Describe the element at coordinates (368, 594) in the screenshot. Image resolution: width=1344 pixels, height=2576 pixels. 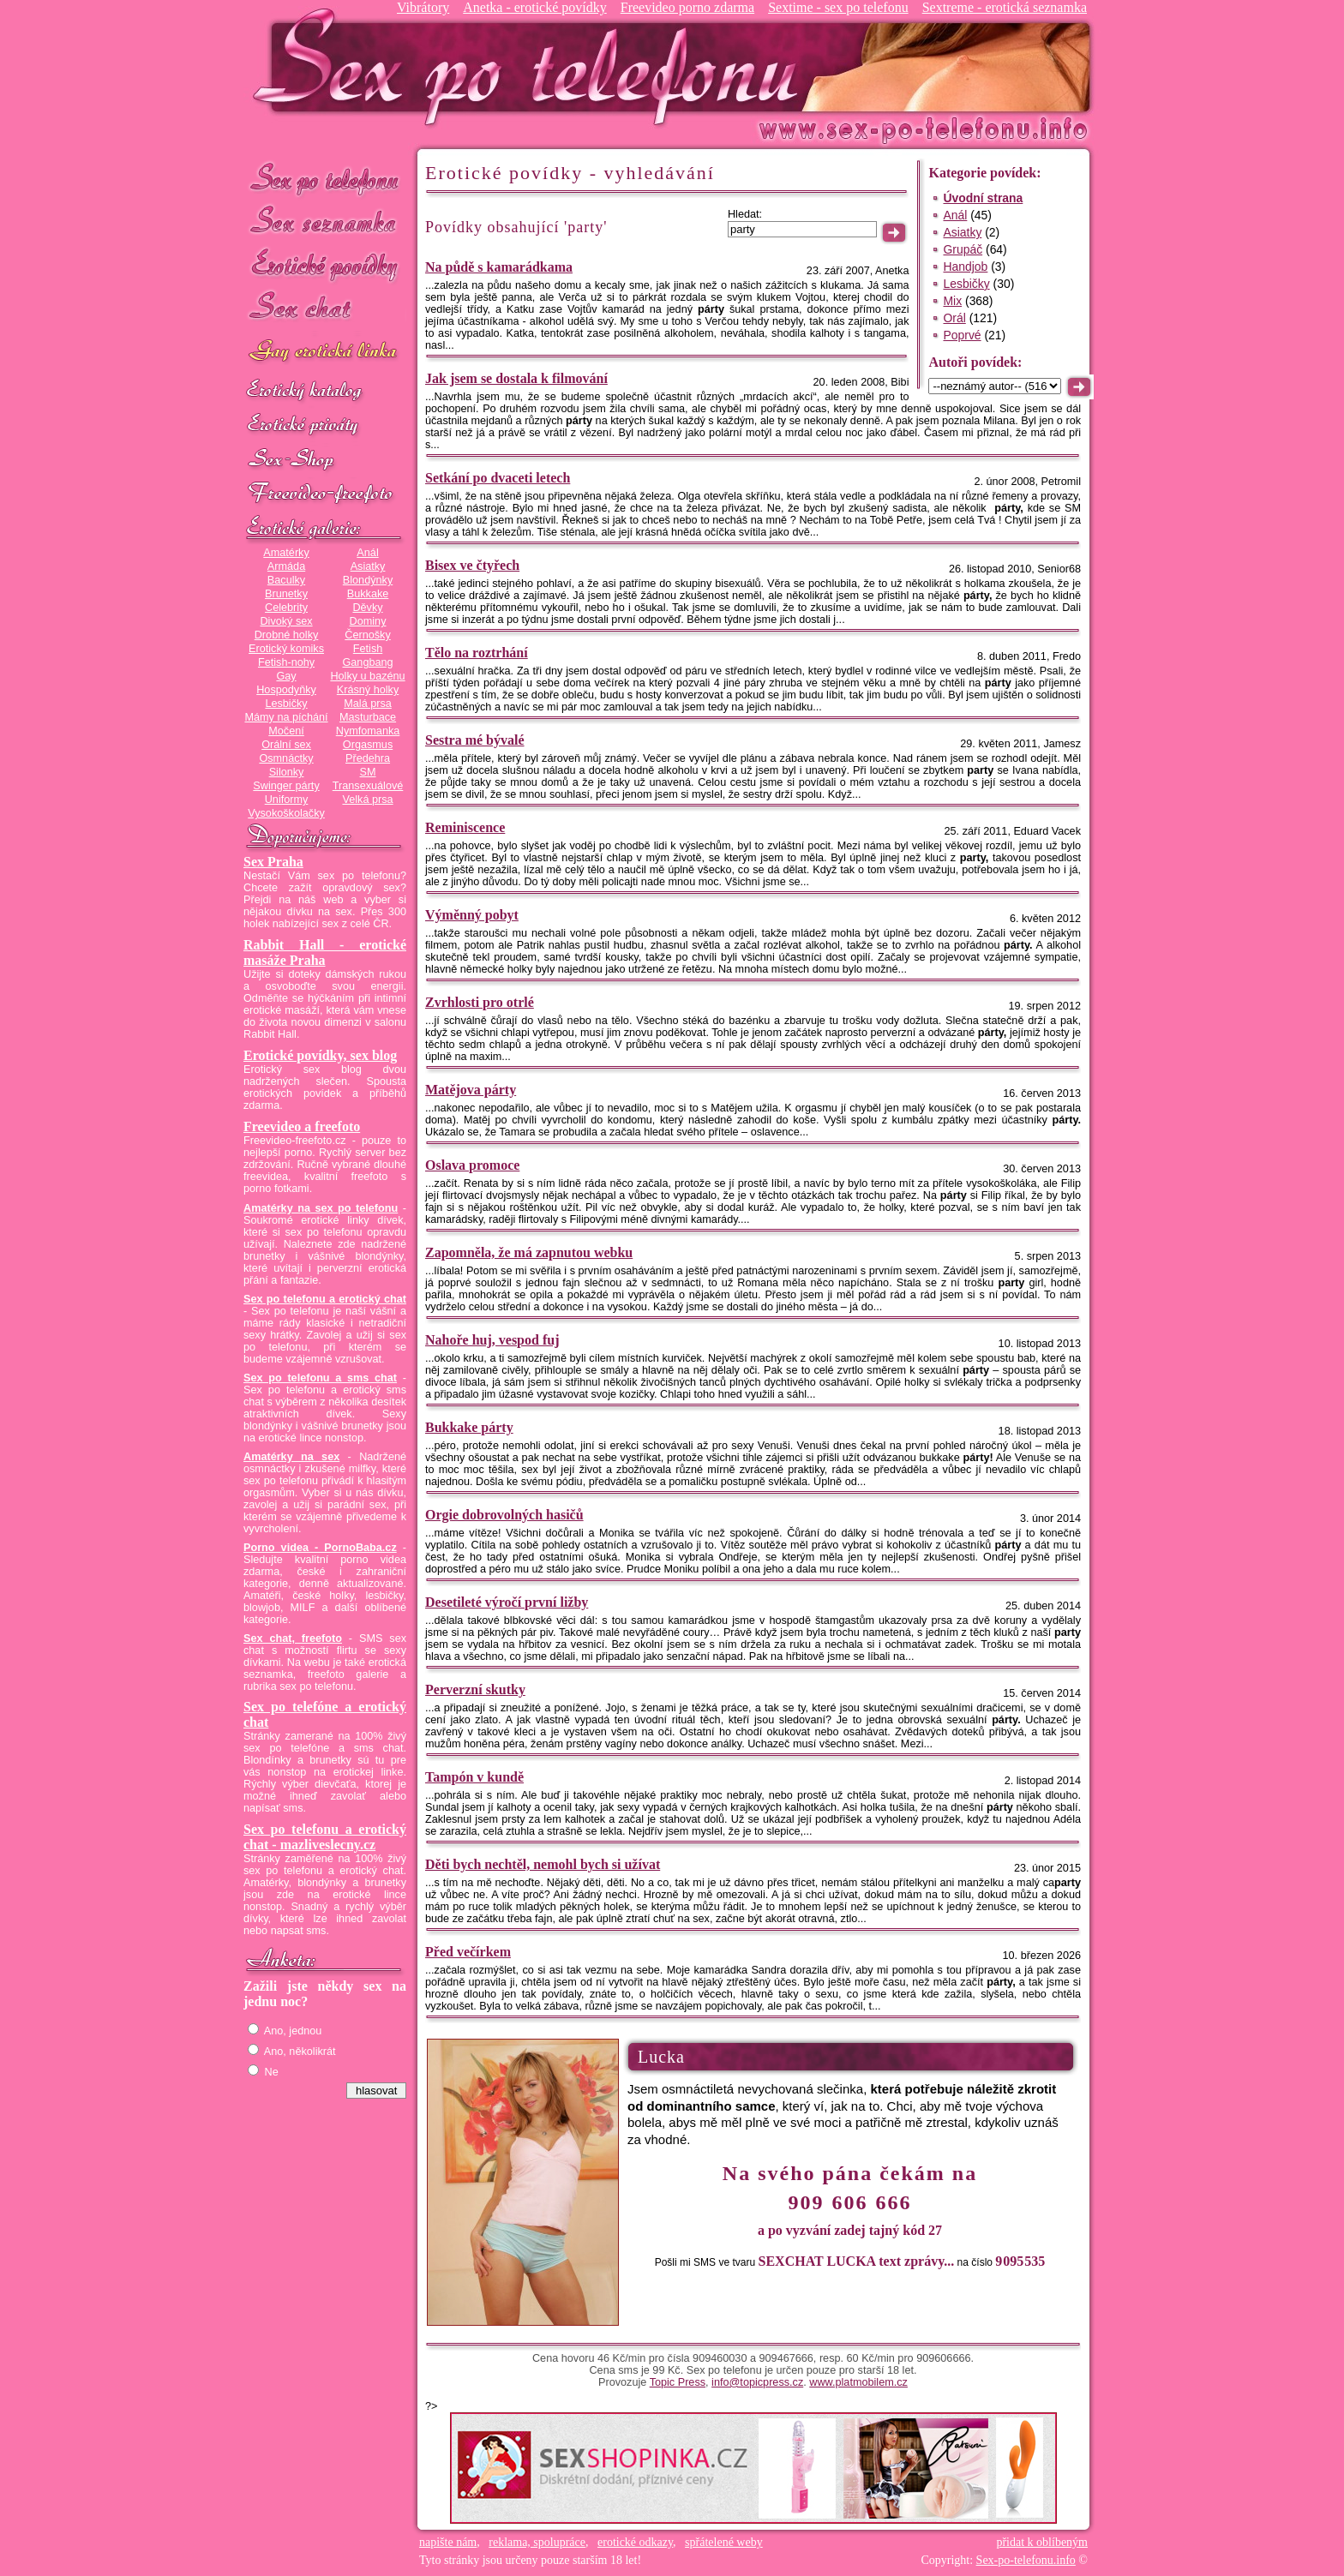
I see `Bukkake` at that location.